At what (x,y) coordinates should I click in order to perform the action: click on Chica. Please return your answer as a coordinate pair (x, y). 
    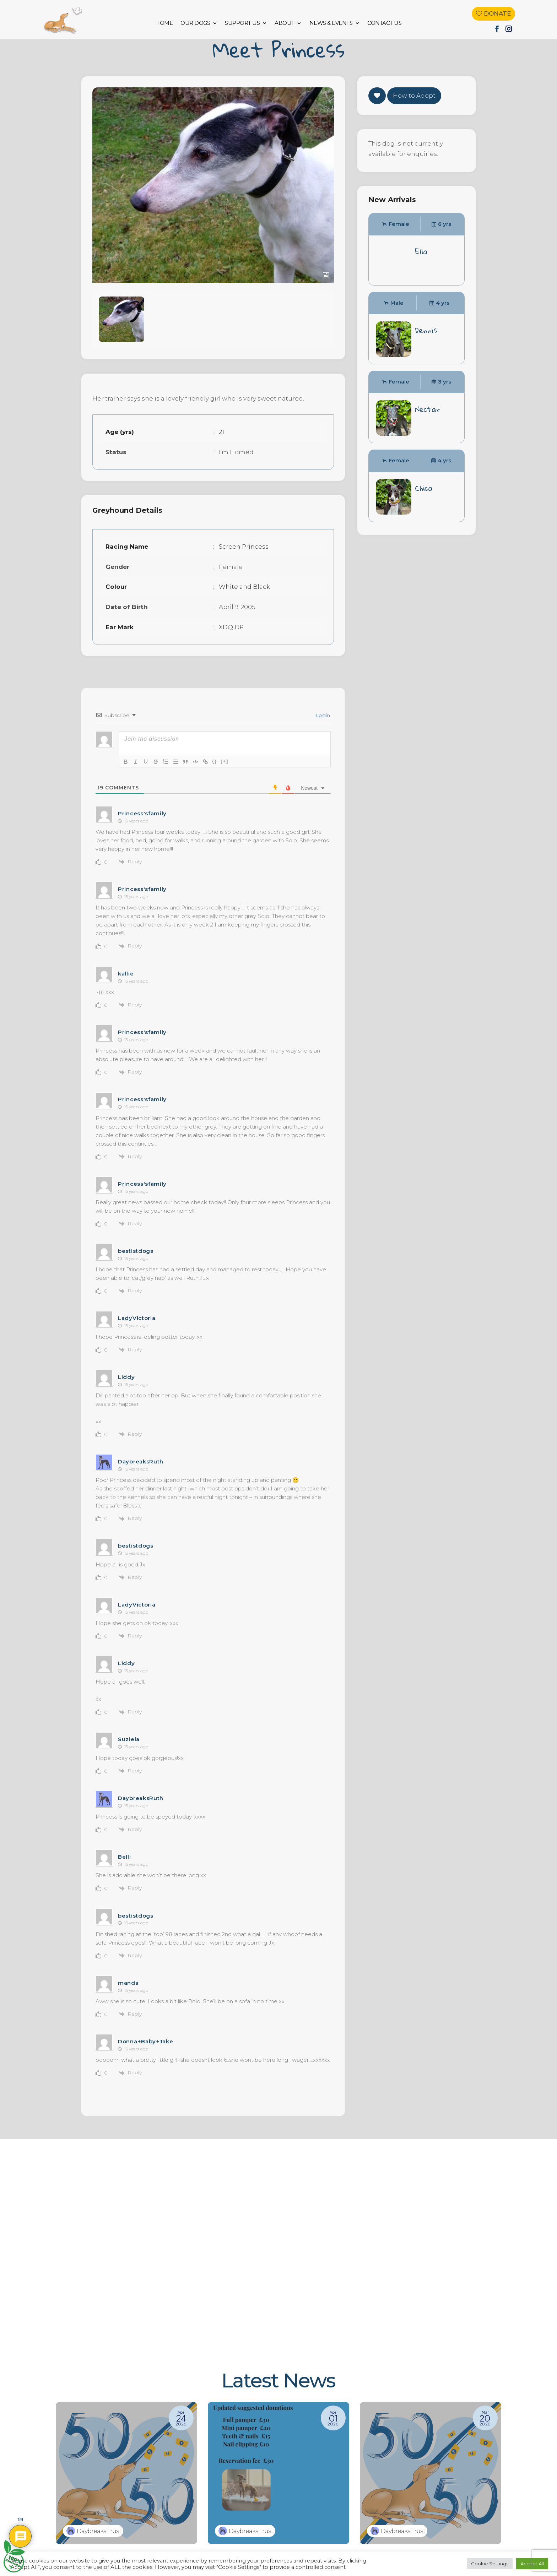
    Looking at the image, I should click on (424, 506).